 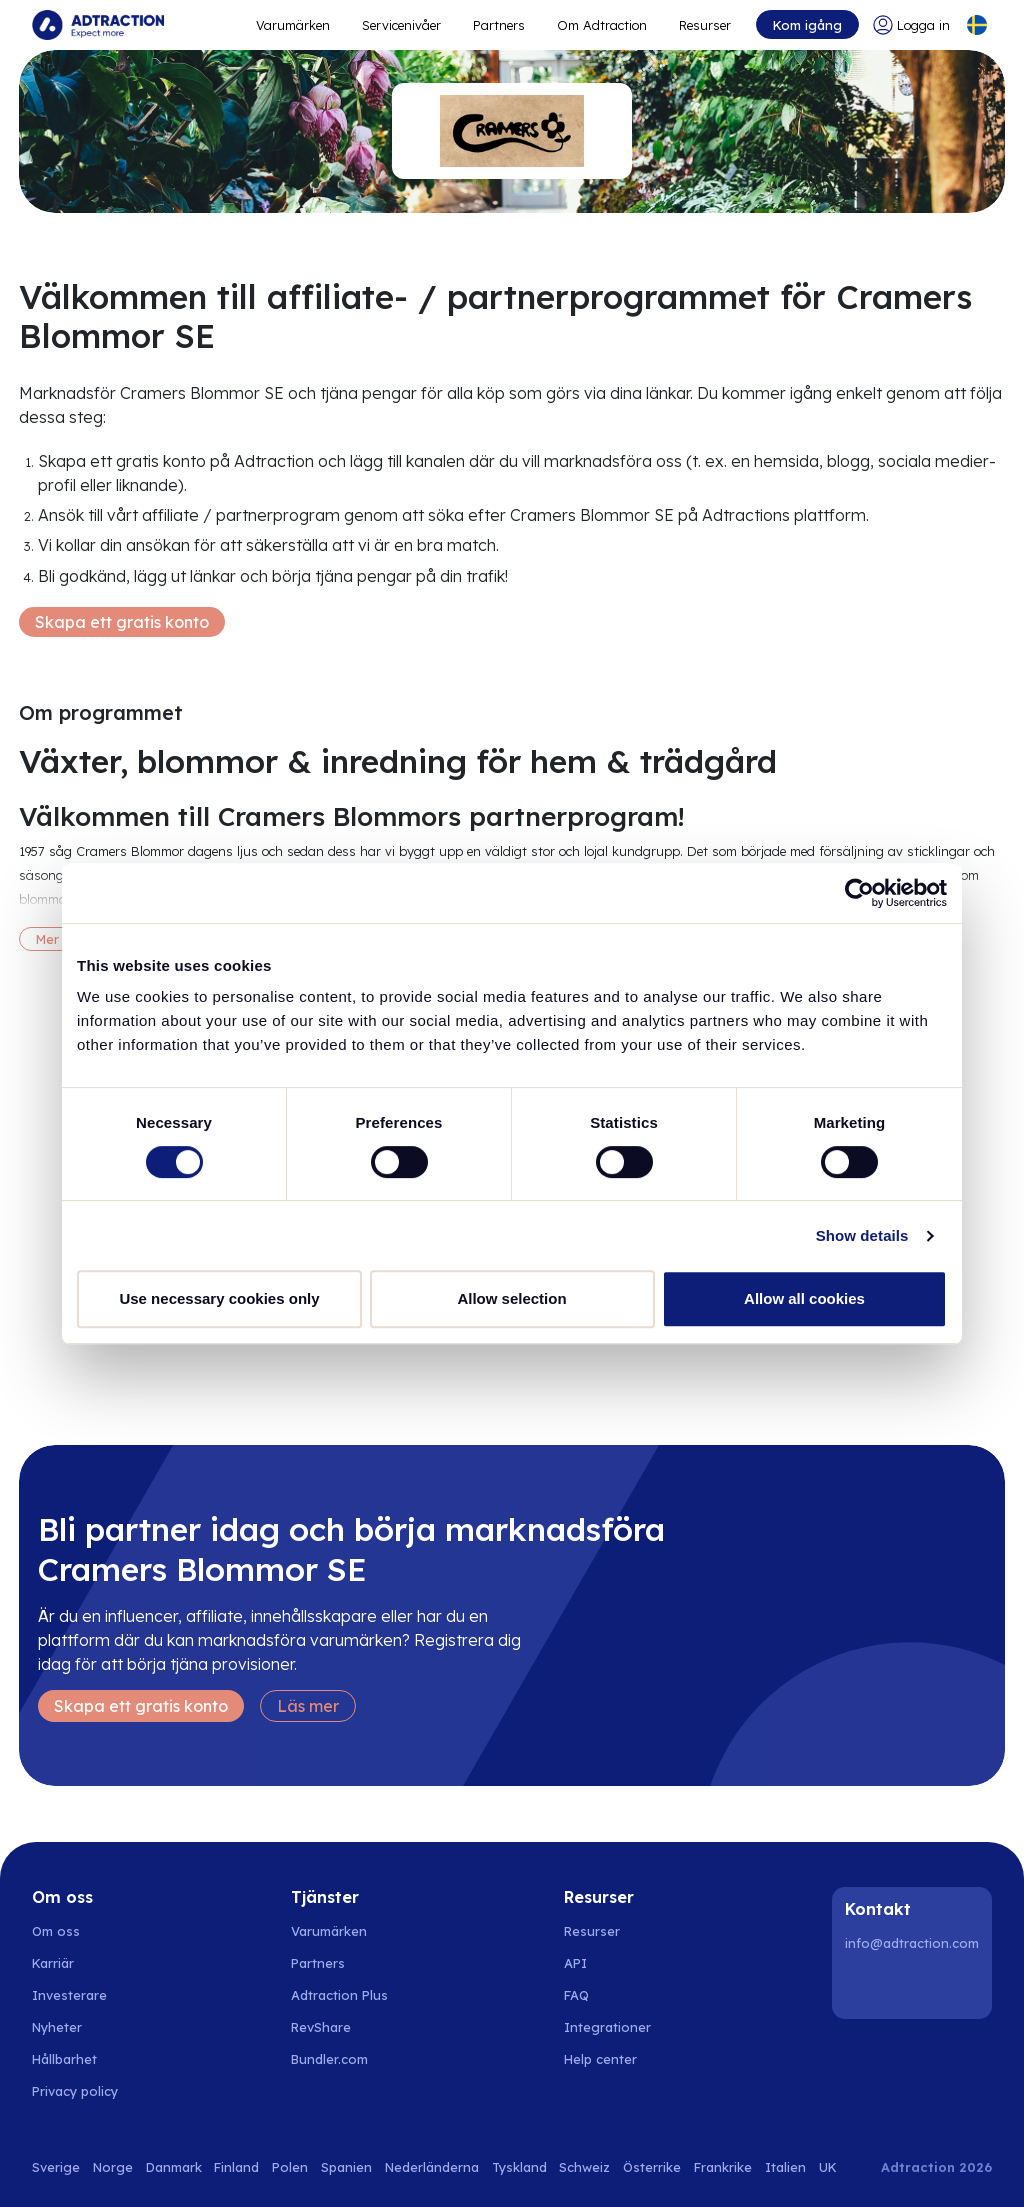 I want to click on Servicenivåer [Go to service levels], so click(x=401, y=25).